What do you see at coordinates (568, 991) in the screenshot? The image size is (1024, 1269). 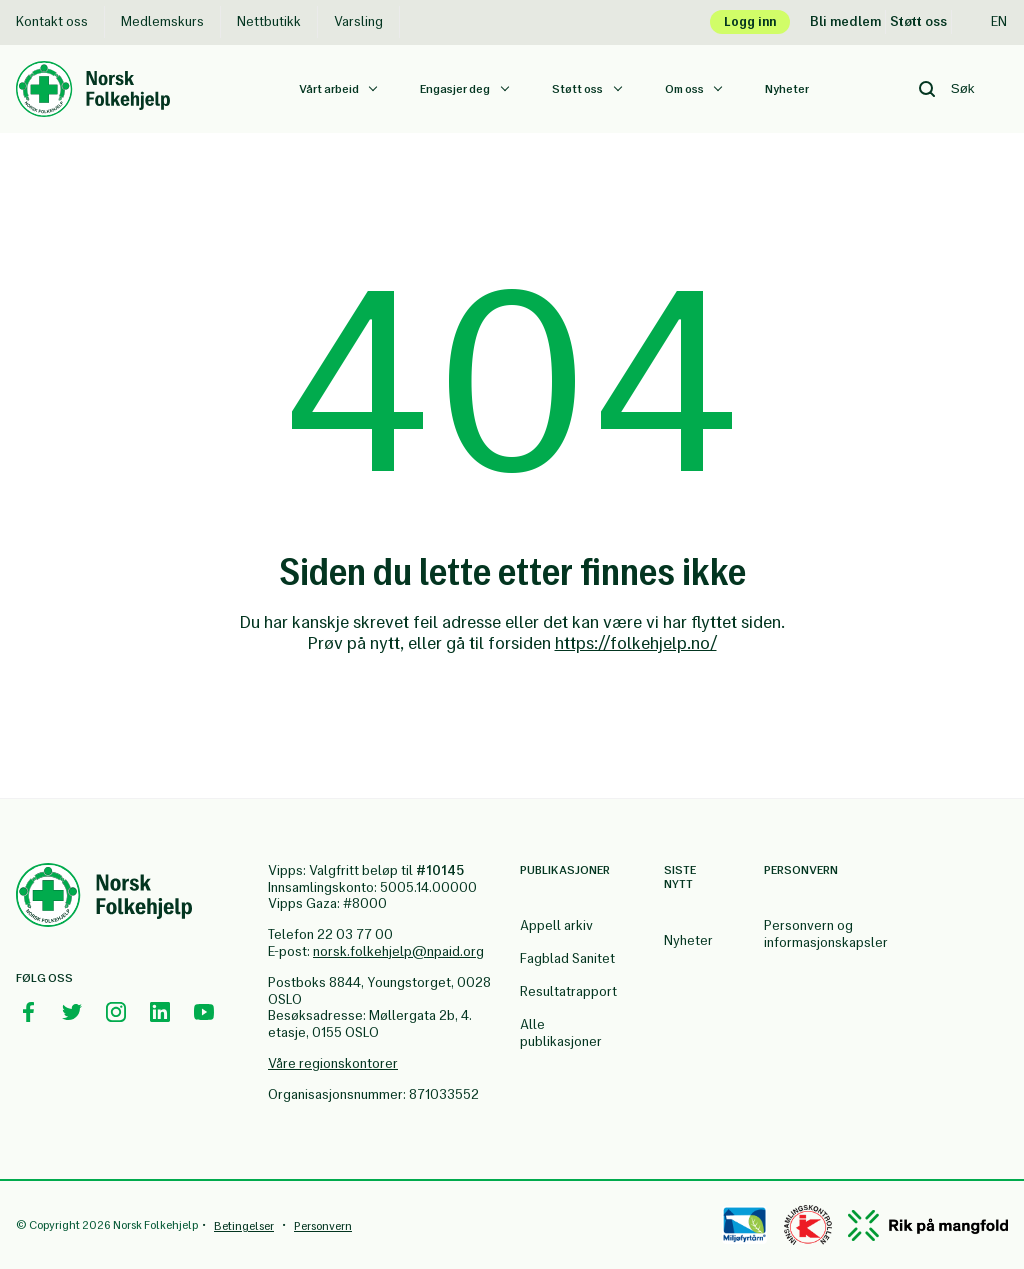 I see `Resultatrapport` at bounding box center [568, 991].